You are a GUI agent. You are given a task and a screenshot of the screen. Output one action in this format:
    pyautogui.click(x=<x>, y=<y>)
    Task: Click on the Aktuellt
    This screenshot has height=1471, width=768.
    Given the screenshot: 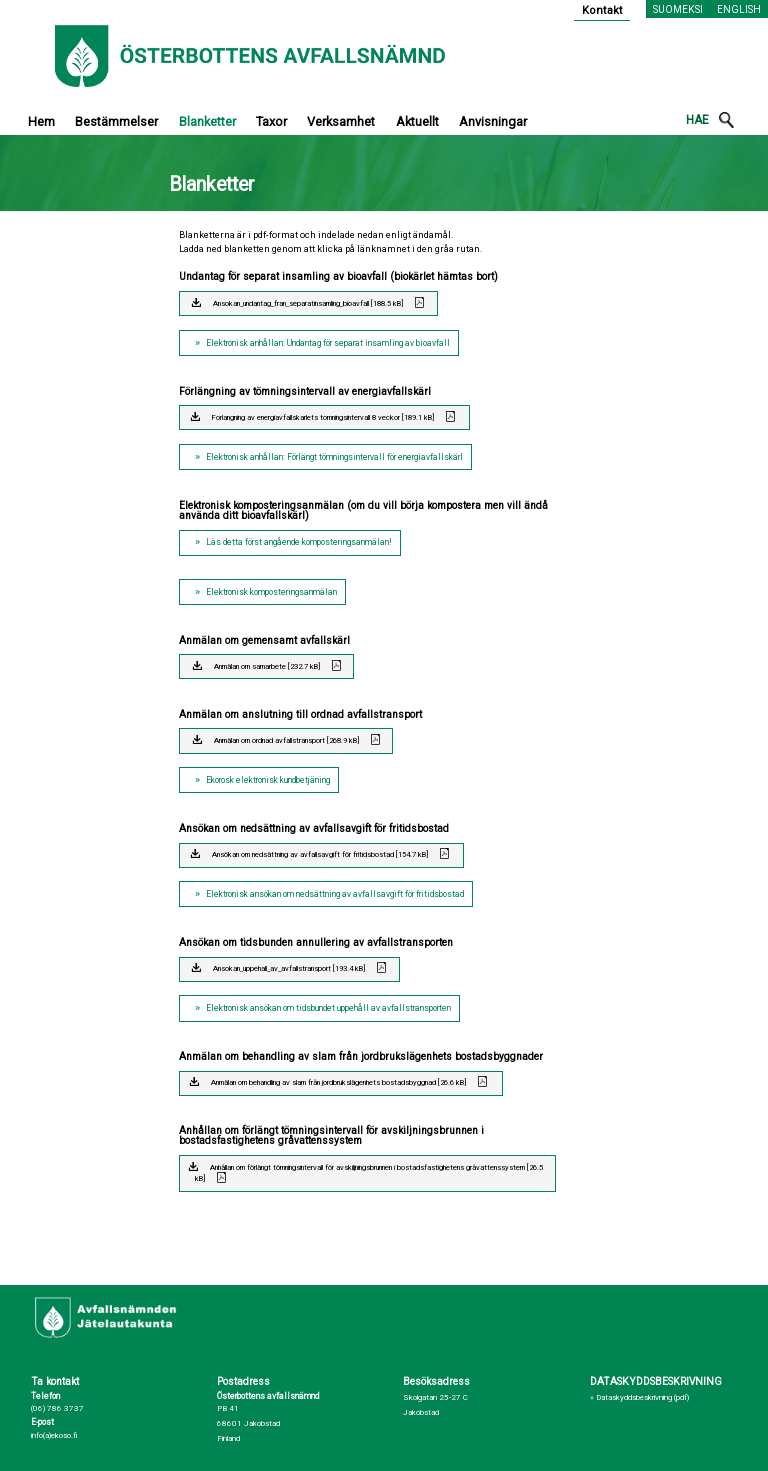 What is the action you would take?
    pyautogui.click(x=417, y=121)
    